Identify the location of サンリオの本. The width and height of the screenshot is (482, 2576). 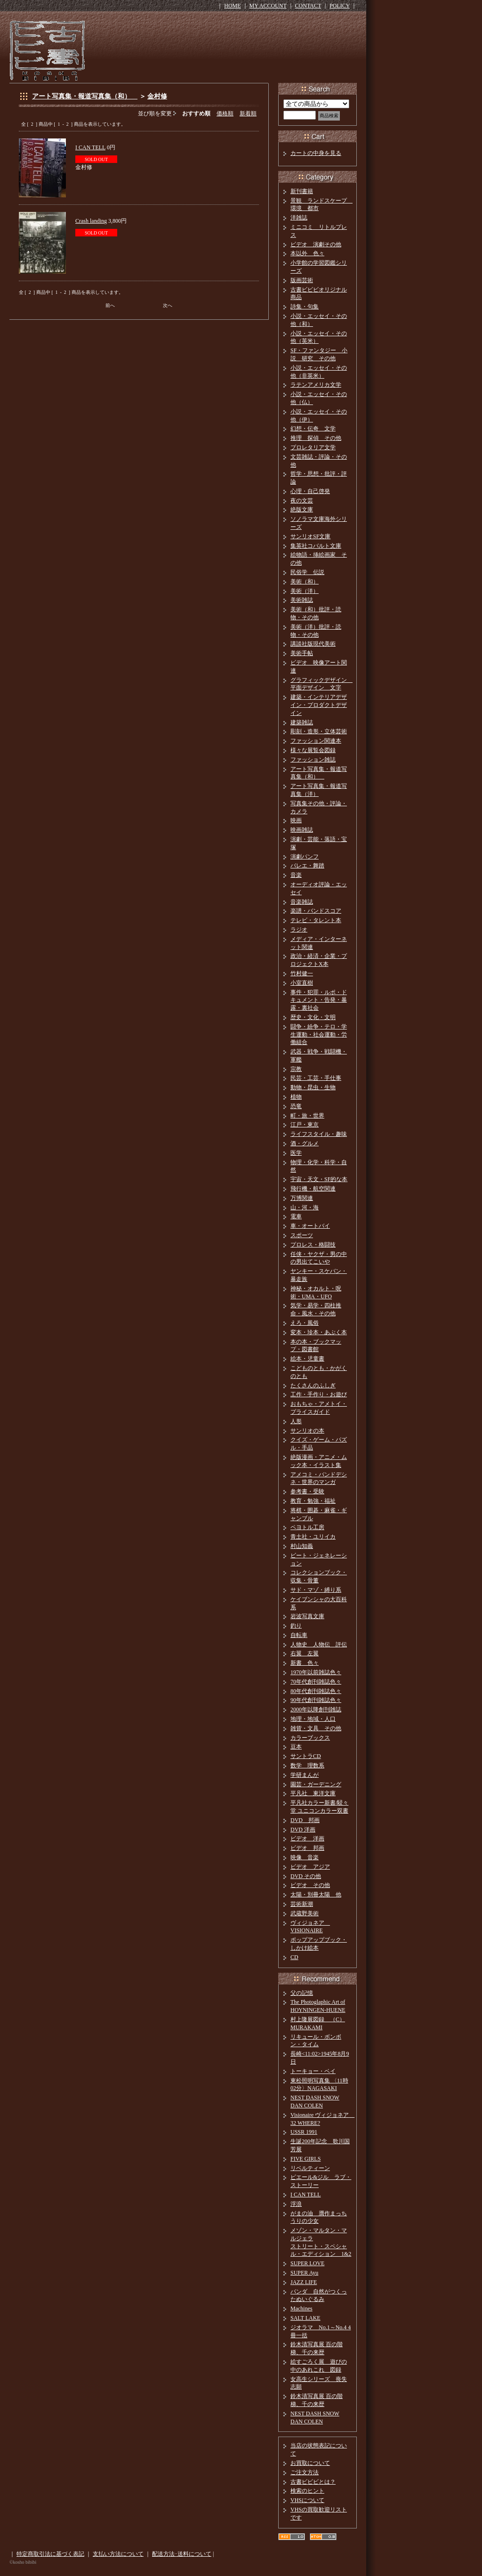
(307, 1430).